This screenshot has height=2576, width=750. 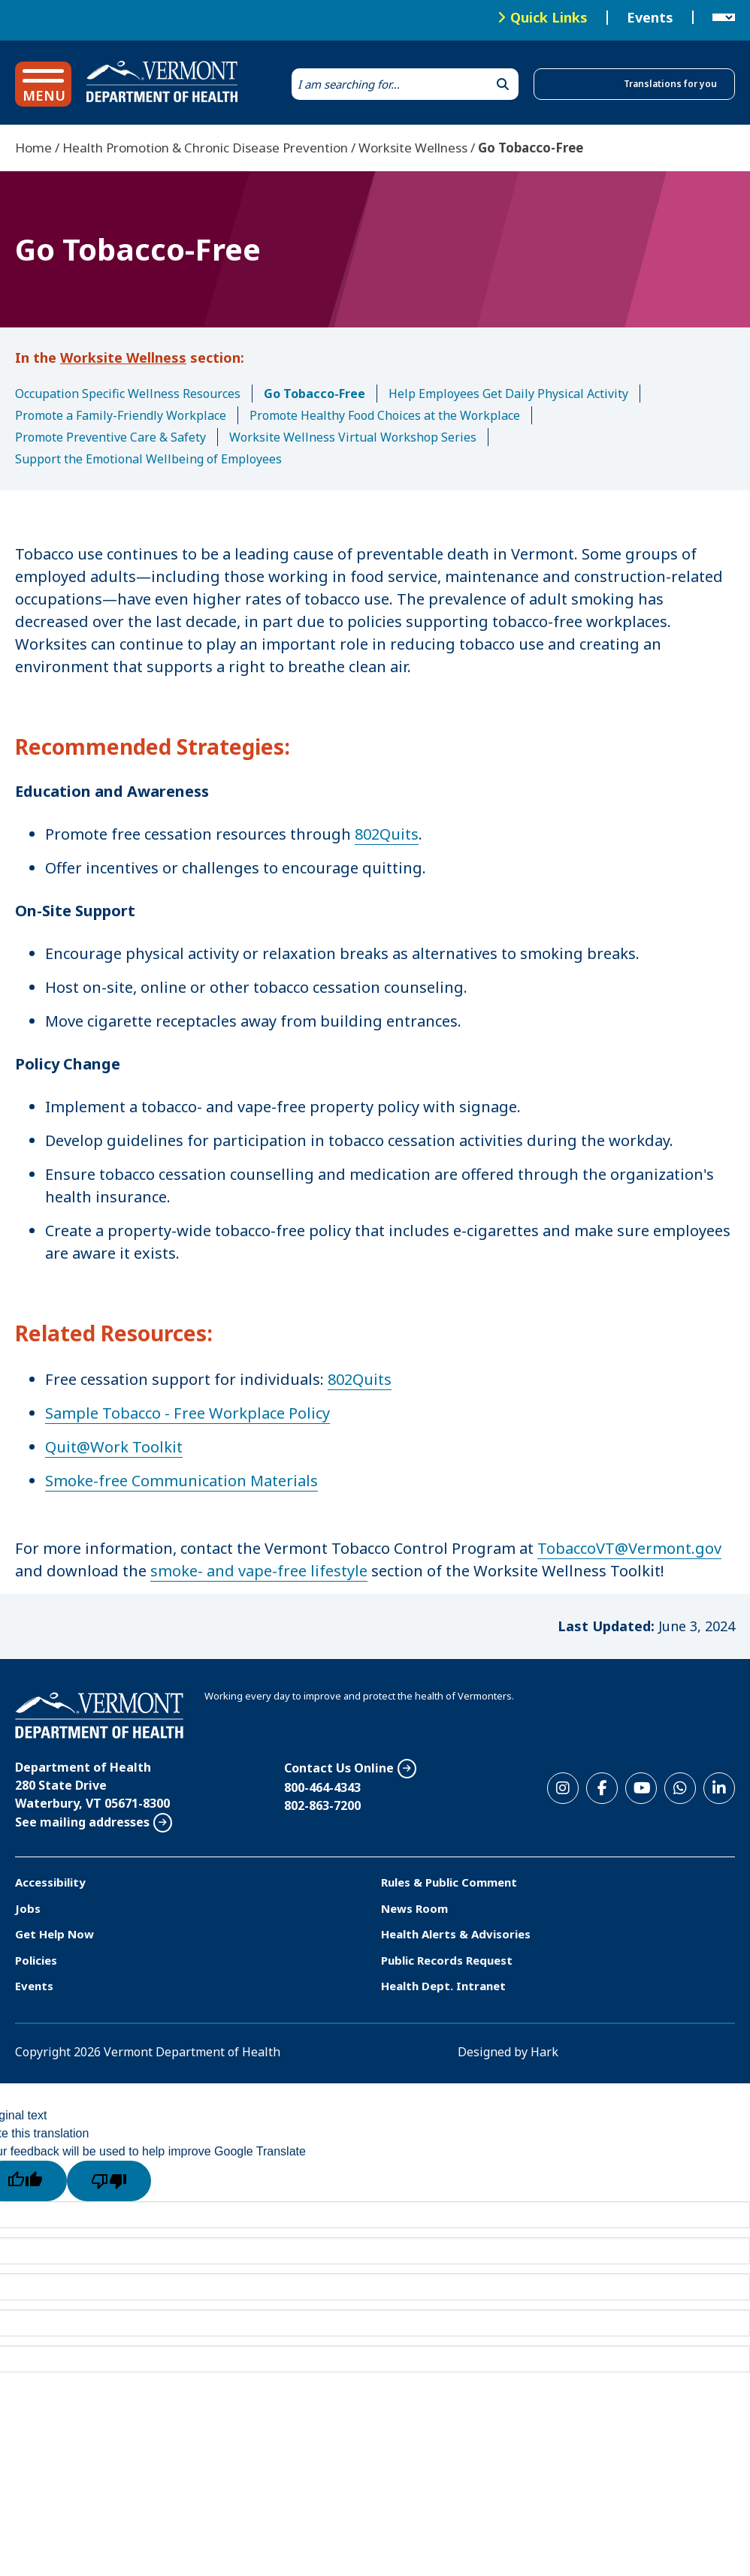 I want to click on Home, so click(x=33, y=147).